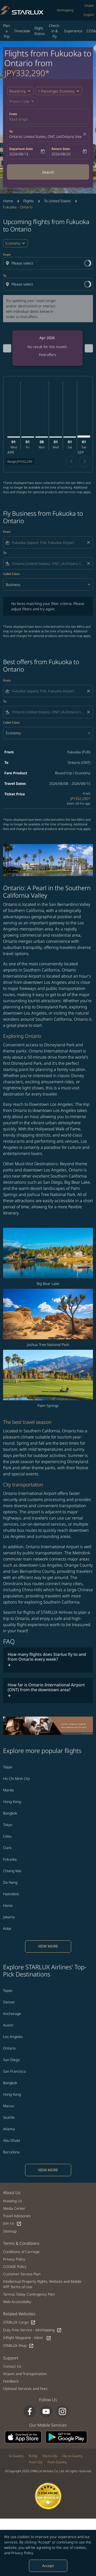 This screenshot has width=96, height=2576. I want to click on Home, so click(8, 200).